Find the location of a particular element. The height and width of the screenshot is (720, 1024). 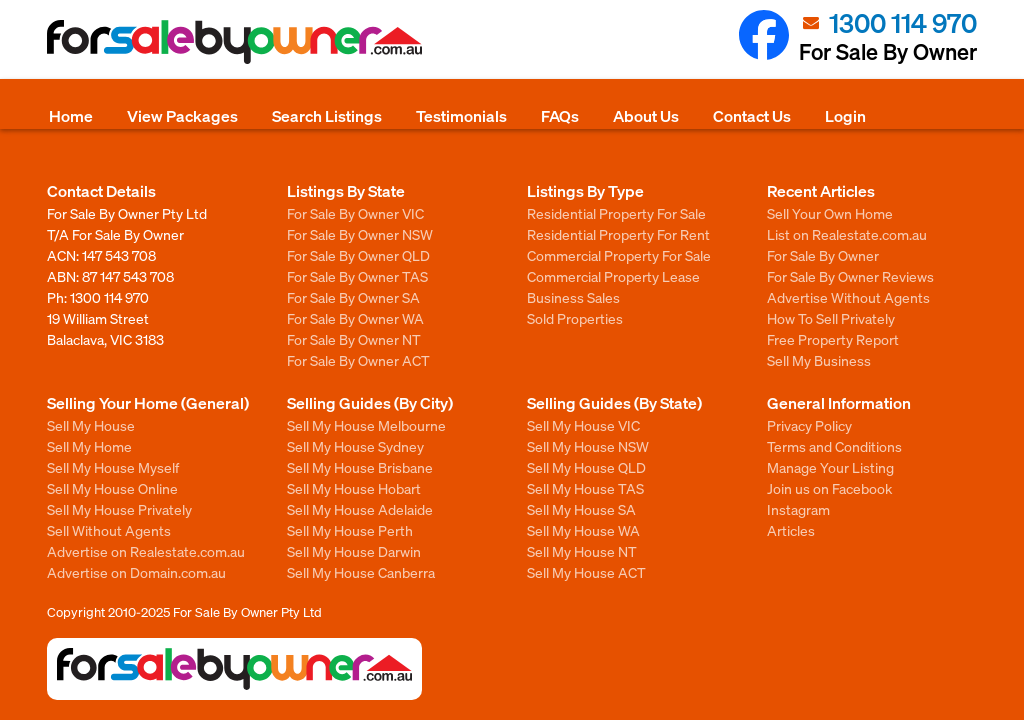

For Sale By Owner NSW is located at coordinates (360, 234).